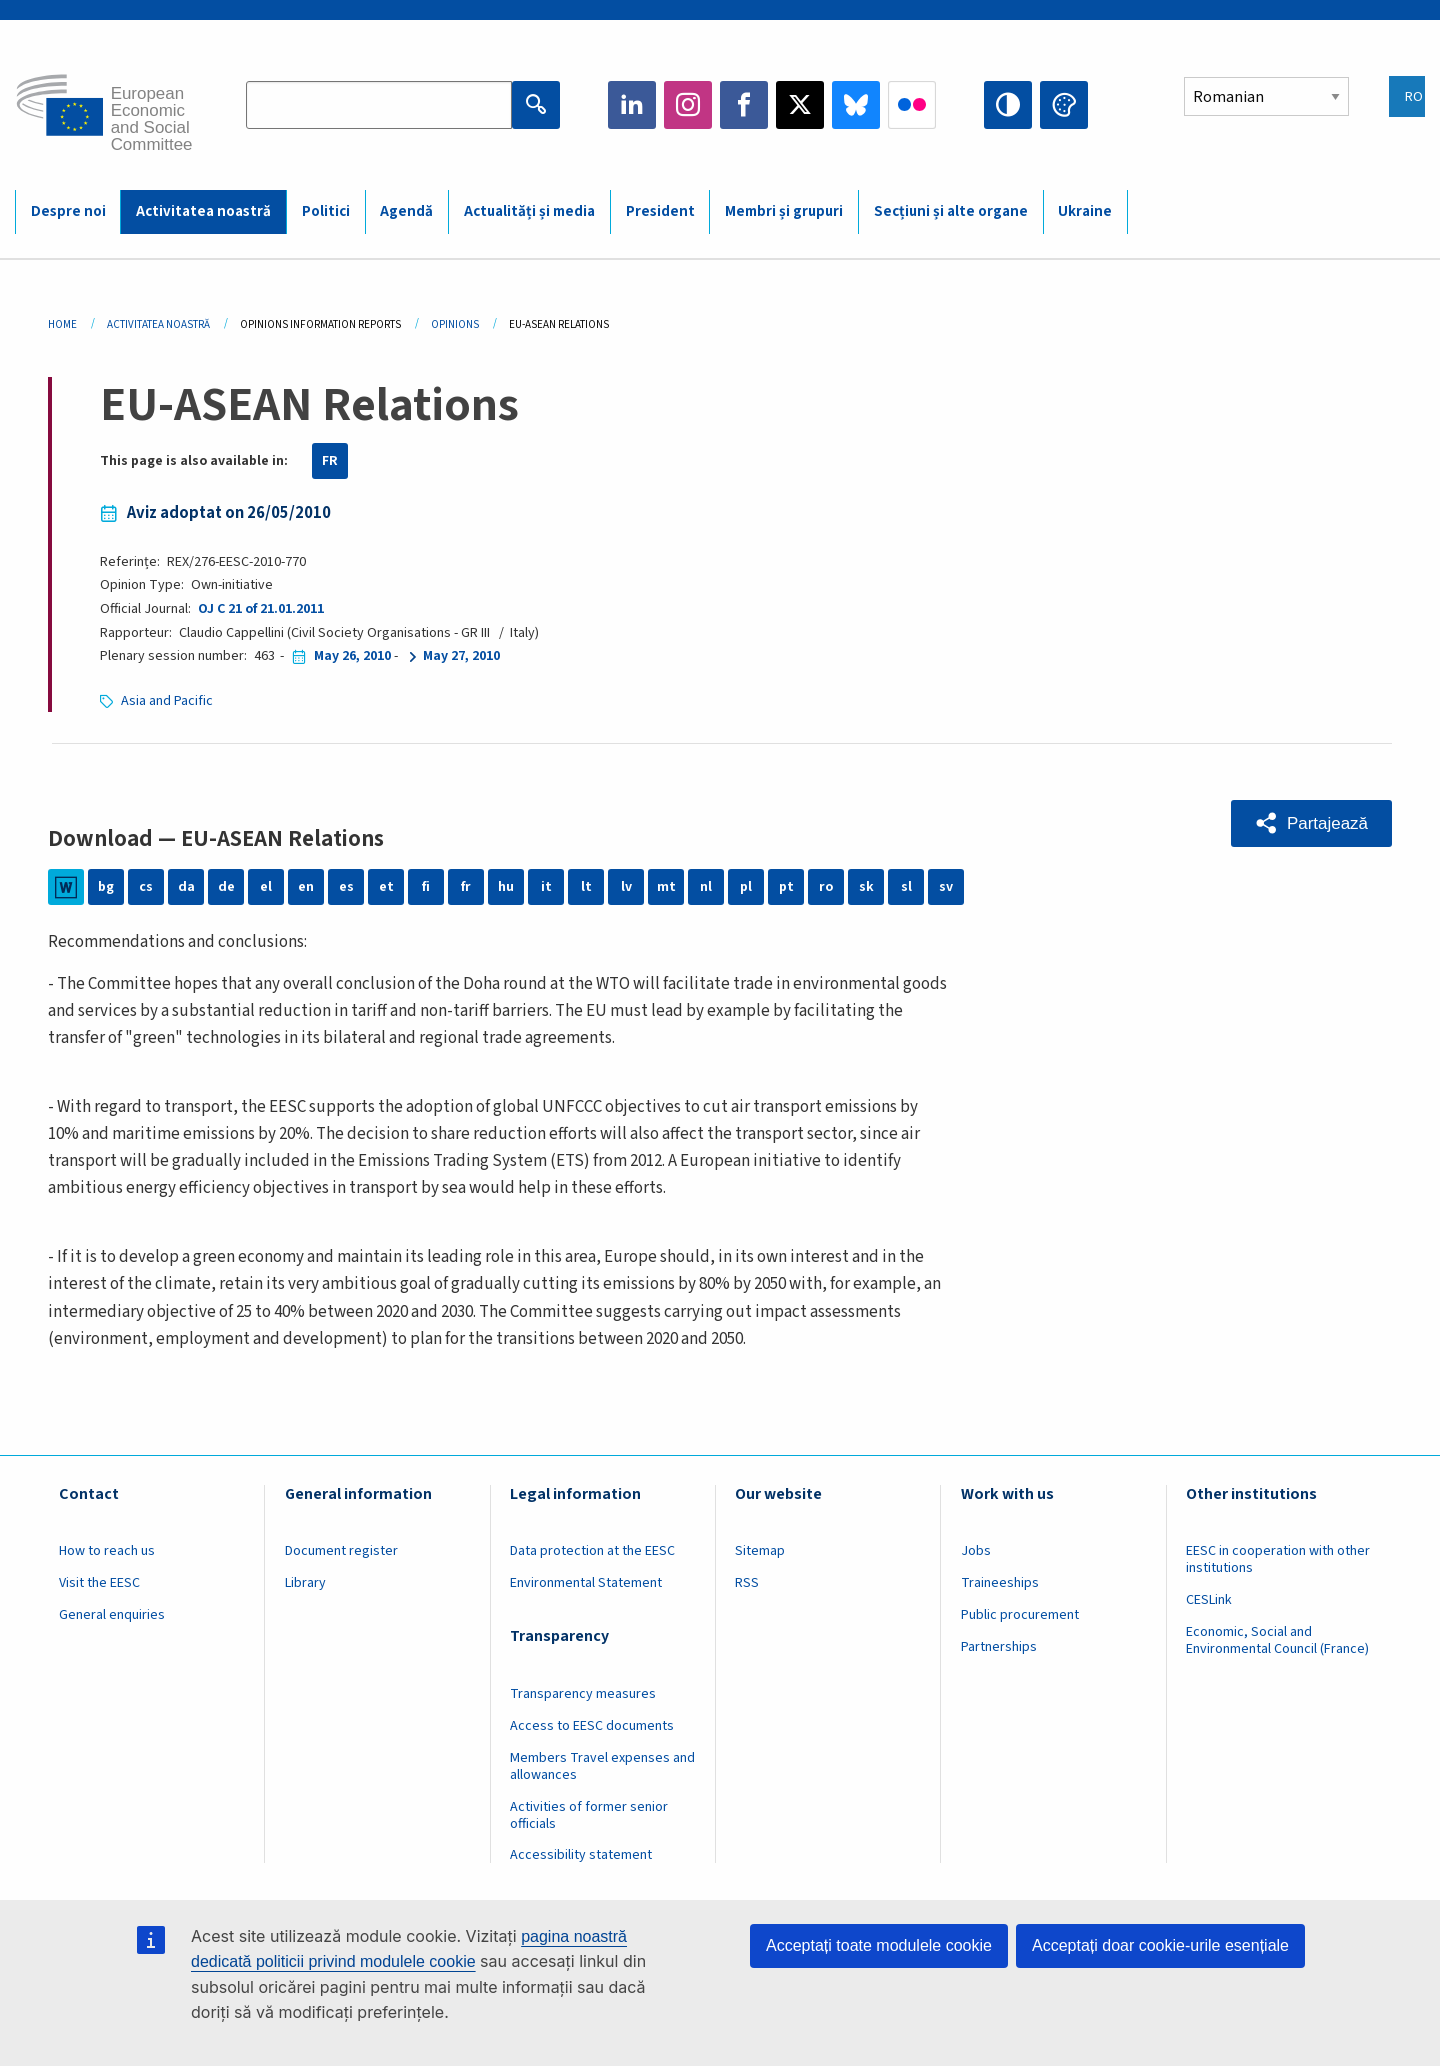 This screenshot has width=1440, height=2066. What do you see at coordinates (506, 887) in the screenshot?
I see `hu` at bounding box center [506, 887].